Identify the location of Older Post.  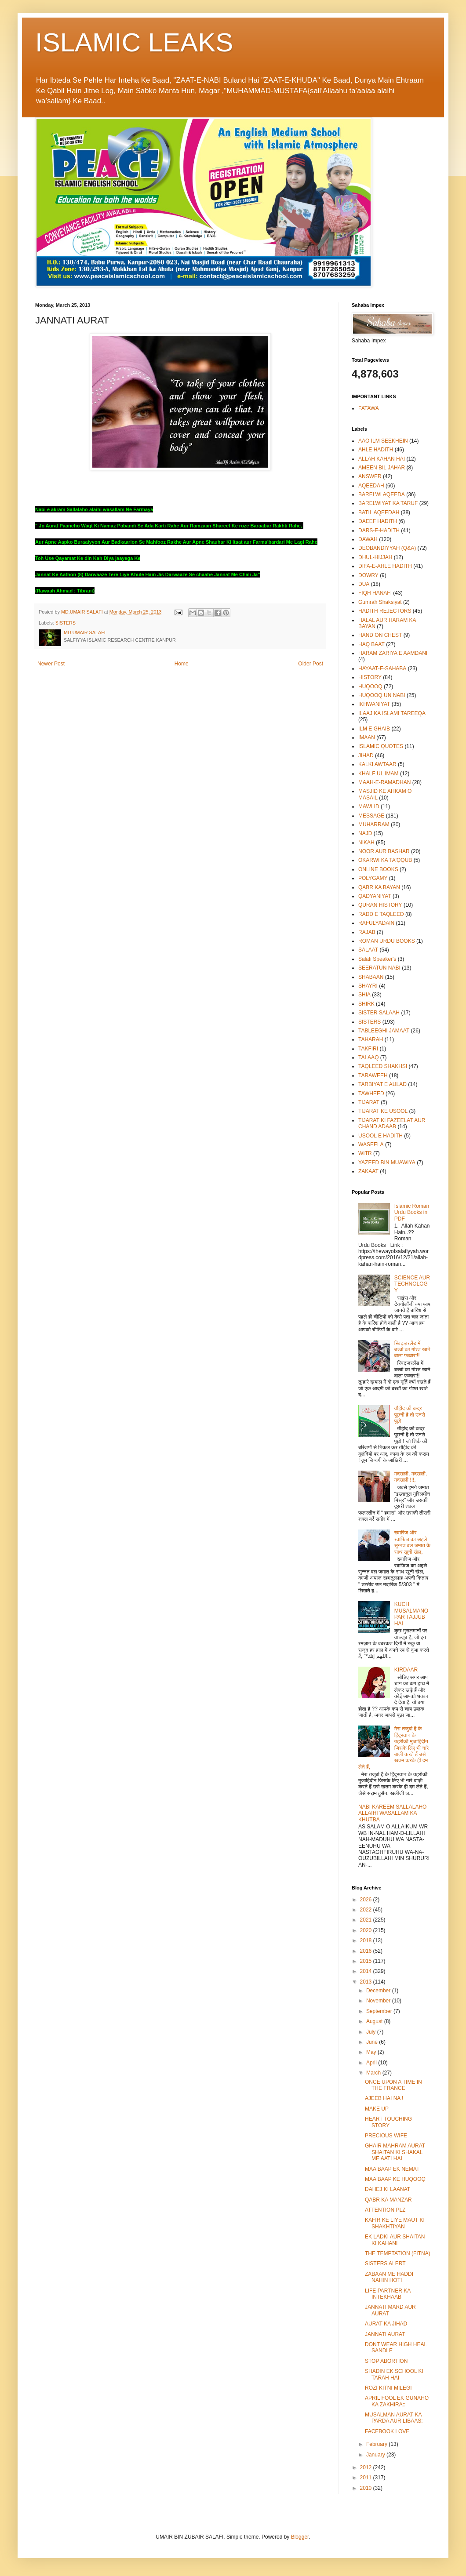
(310, 664).